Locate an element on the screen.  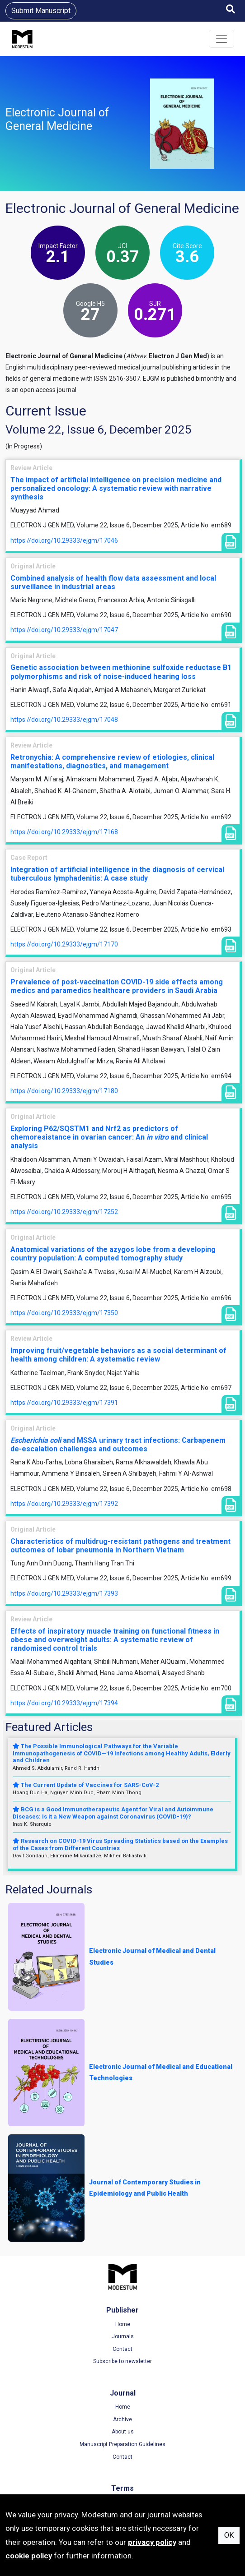
Submit Manuscript is located at coordinates (41, 10).